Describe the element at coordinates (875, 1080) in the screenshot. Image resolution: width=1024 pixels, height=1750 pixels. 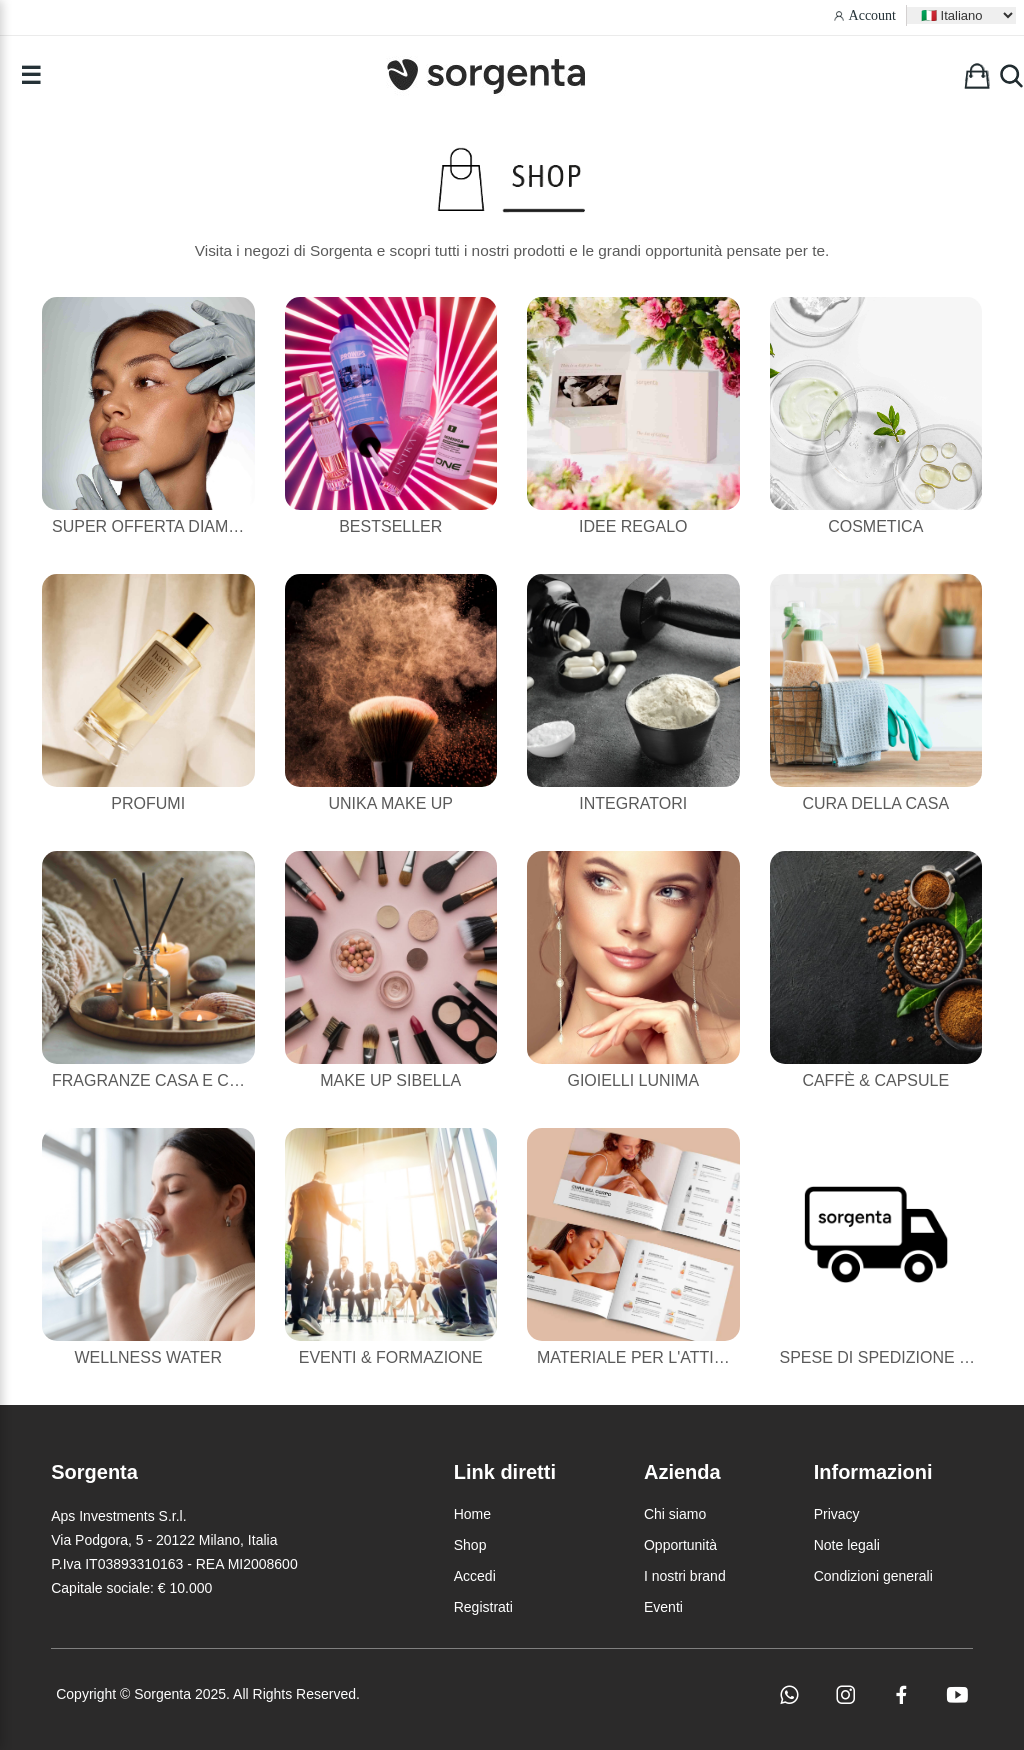
I see `Caffè & Capsule` at that location.